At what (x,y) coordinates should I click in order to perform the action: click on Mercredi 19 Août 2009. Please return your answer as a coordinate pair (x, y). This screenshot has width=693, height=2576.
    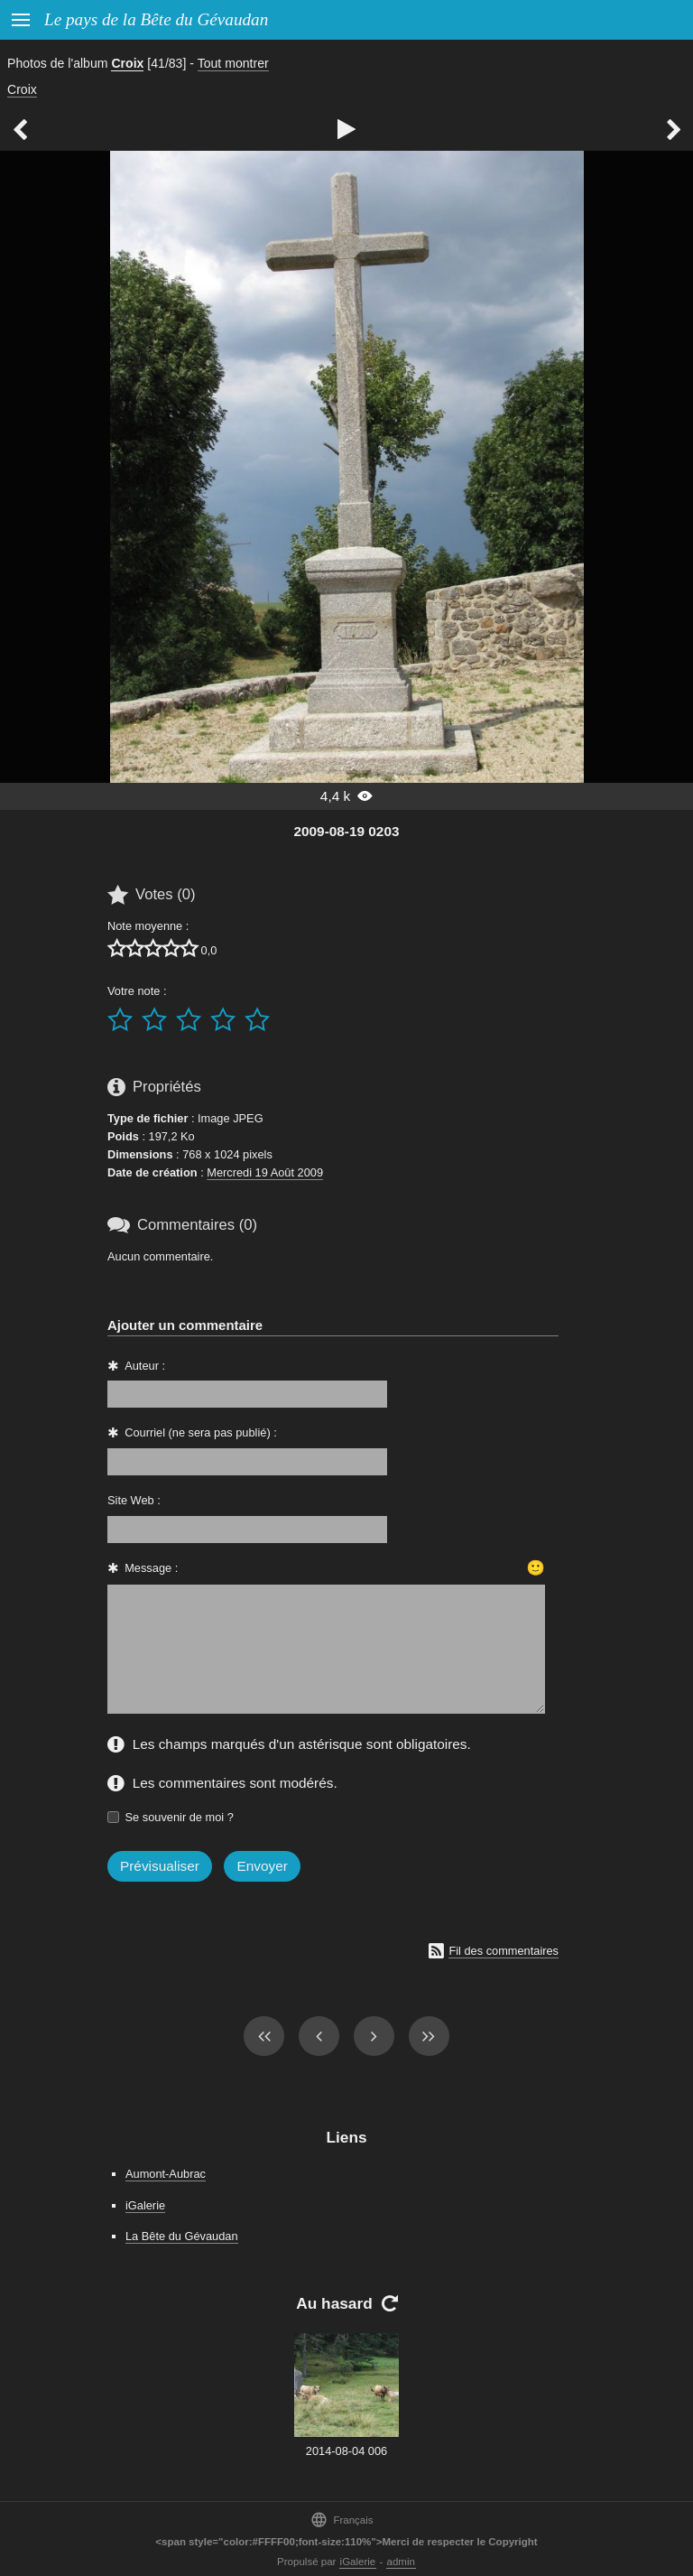
    Looking at the image, I should click on (265, 1172).